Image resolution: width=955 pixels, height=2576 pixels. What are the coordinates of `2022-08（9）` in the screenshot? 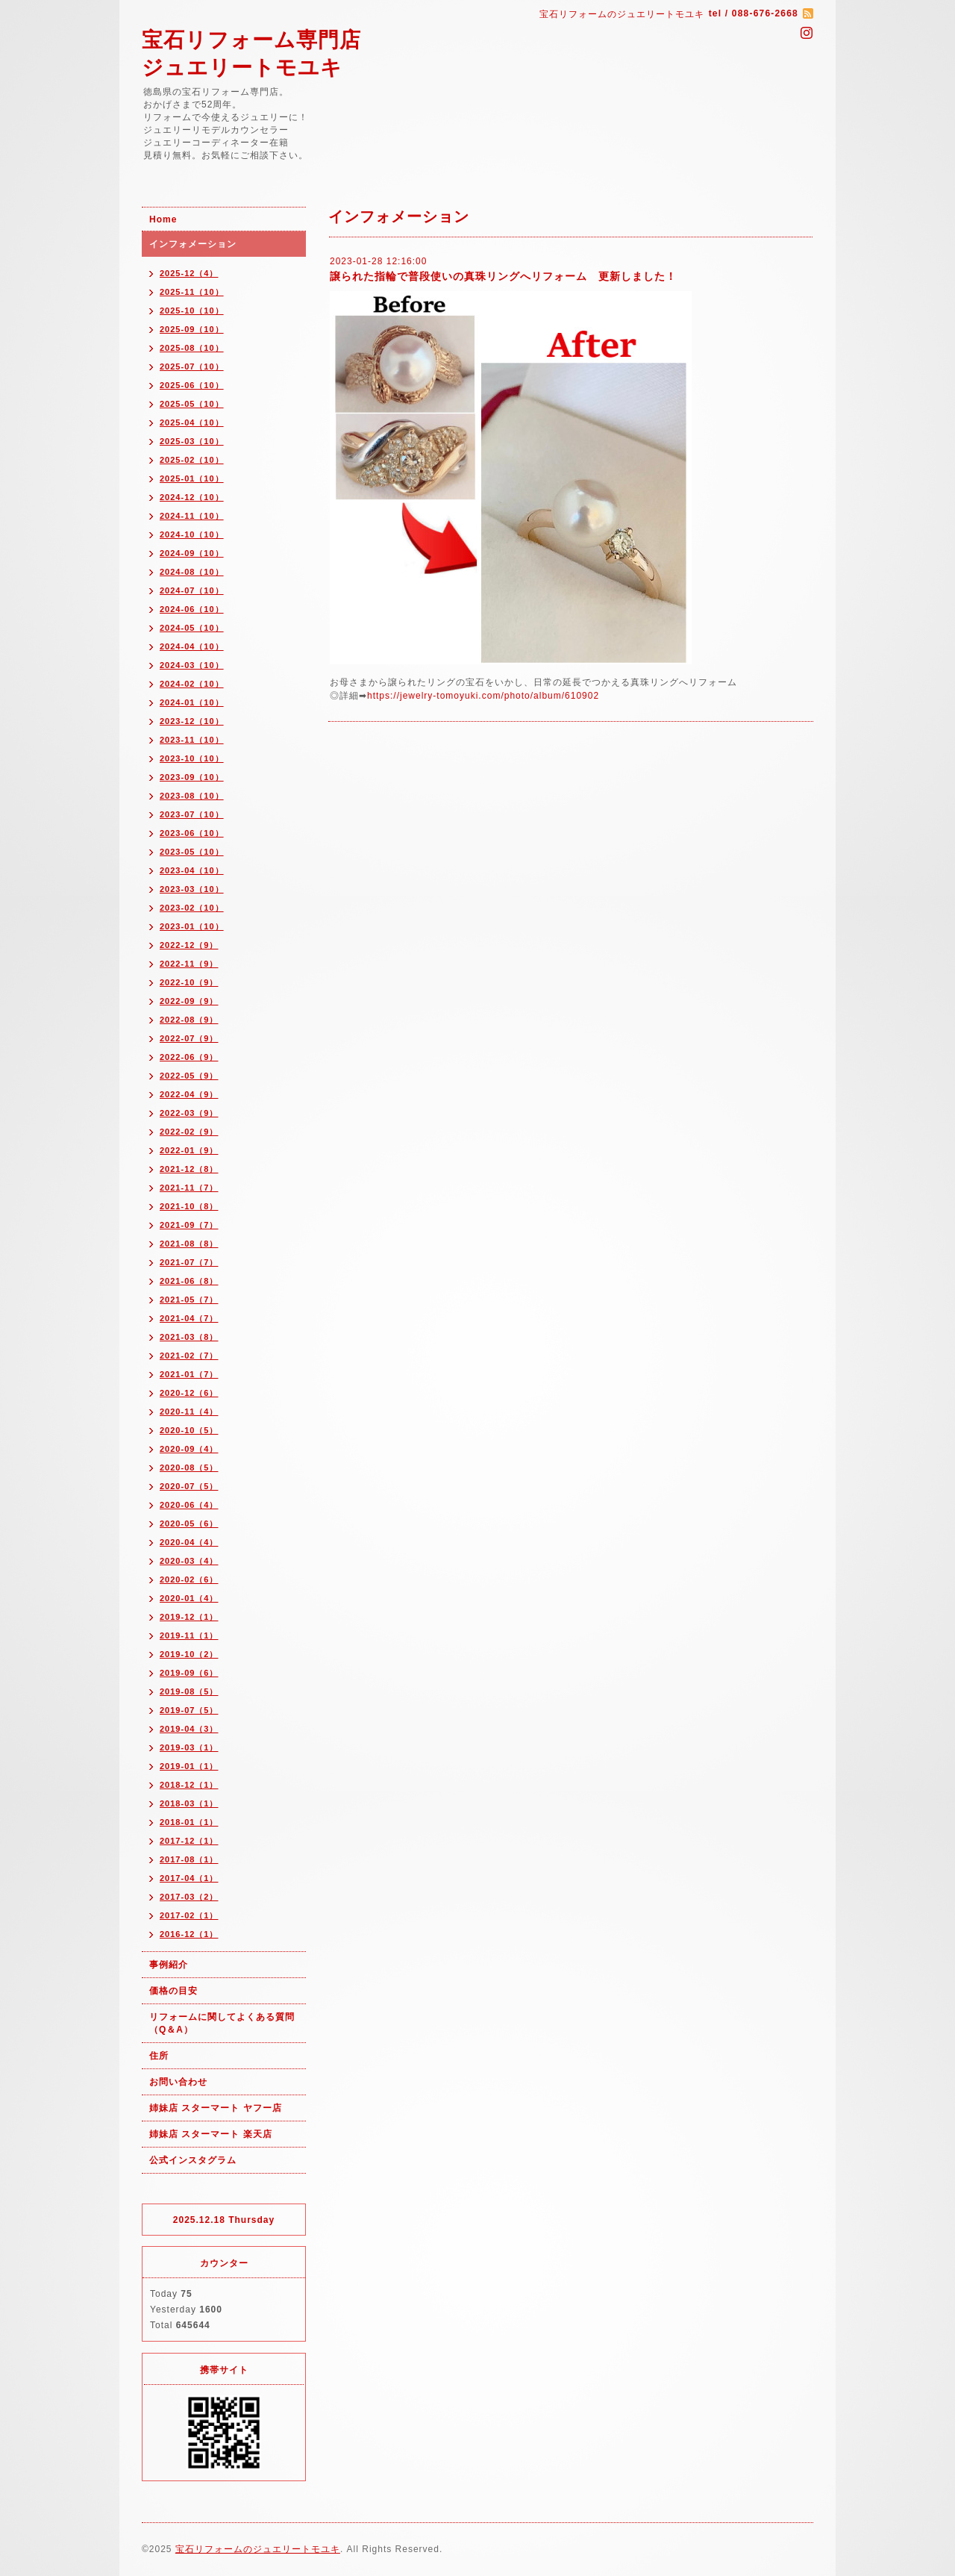 It's located at (189, 1019).